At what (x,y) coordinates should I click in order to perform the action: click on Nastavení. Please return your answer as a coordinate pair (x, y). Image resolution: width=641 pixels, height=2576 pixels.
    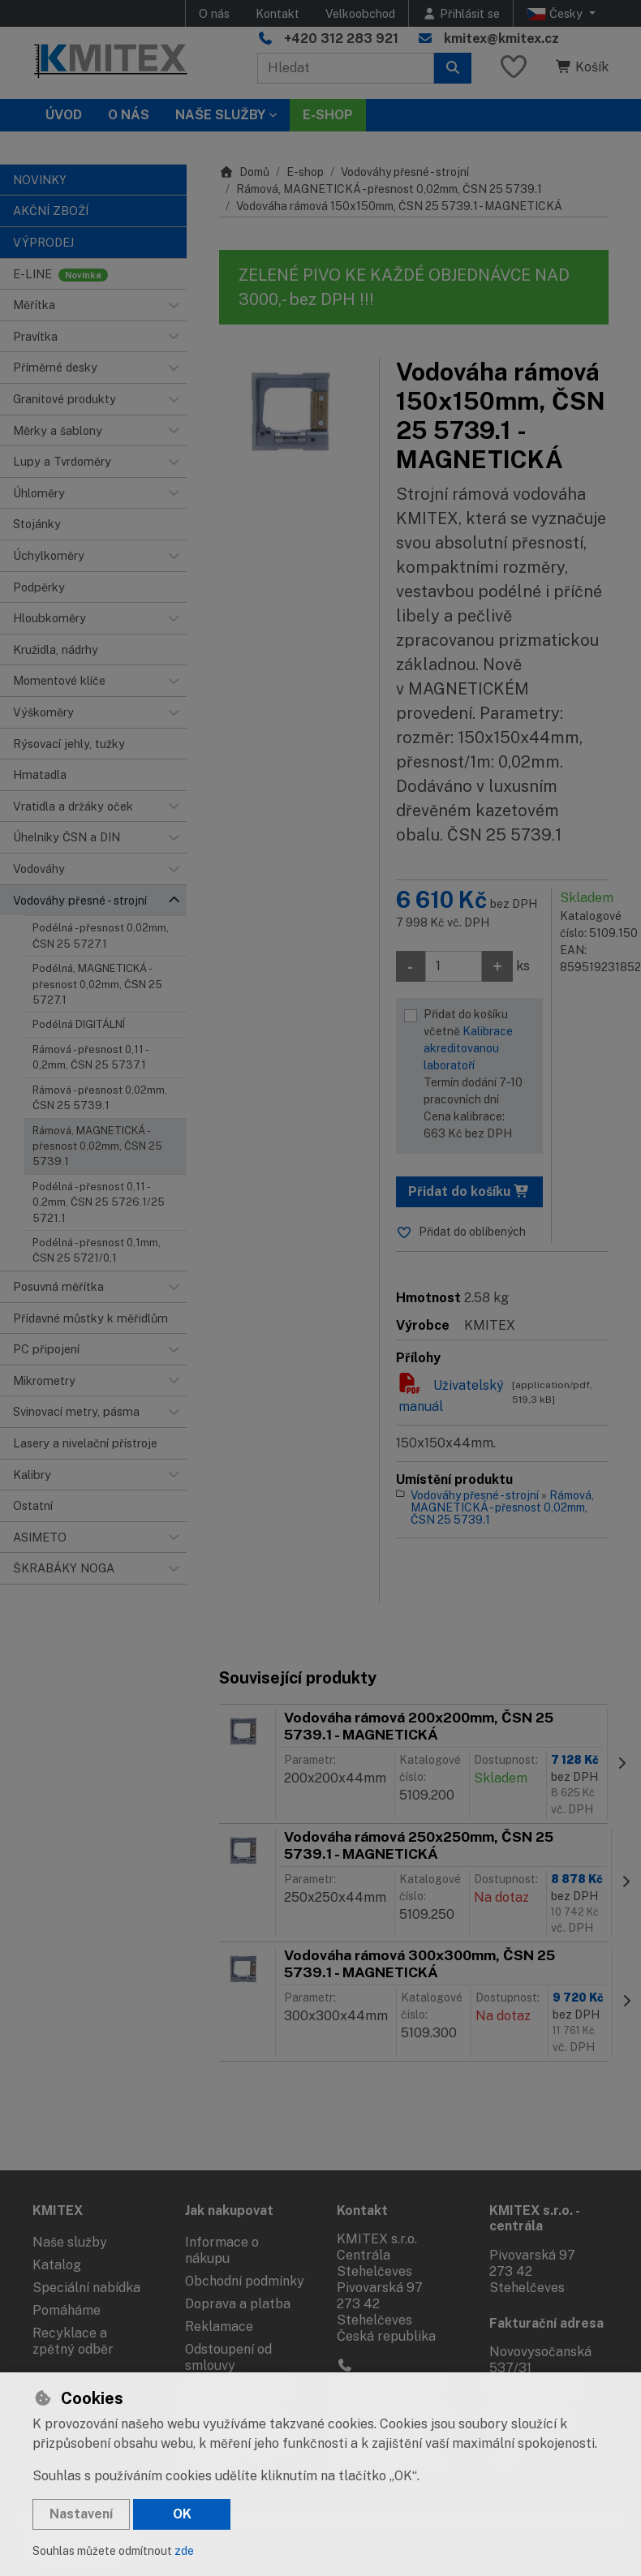
    Looking at the image, I should click on (81, 2514).